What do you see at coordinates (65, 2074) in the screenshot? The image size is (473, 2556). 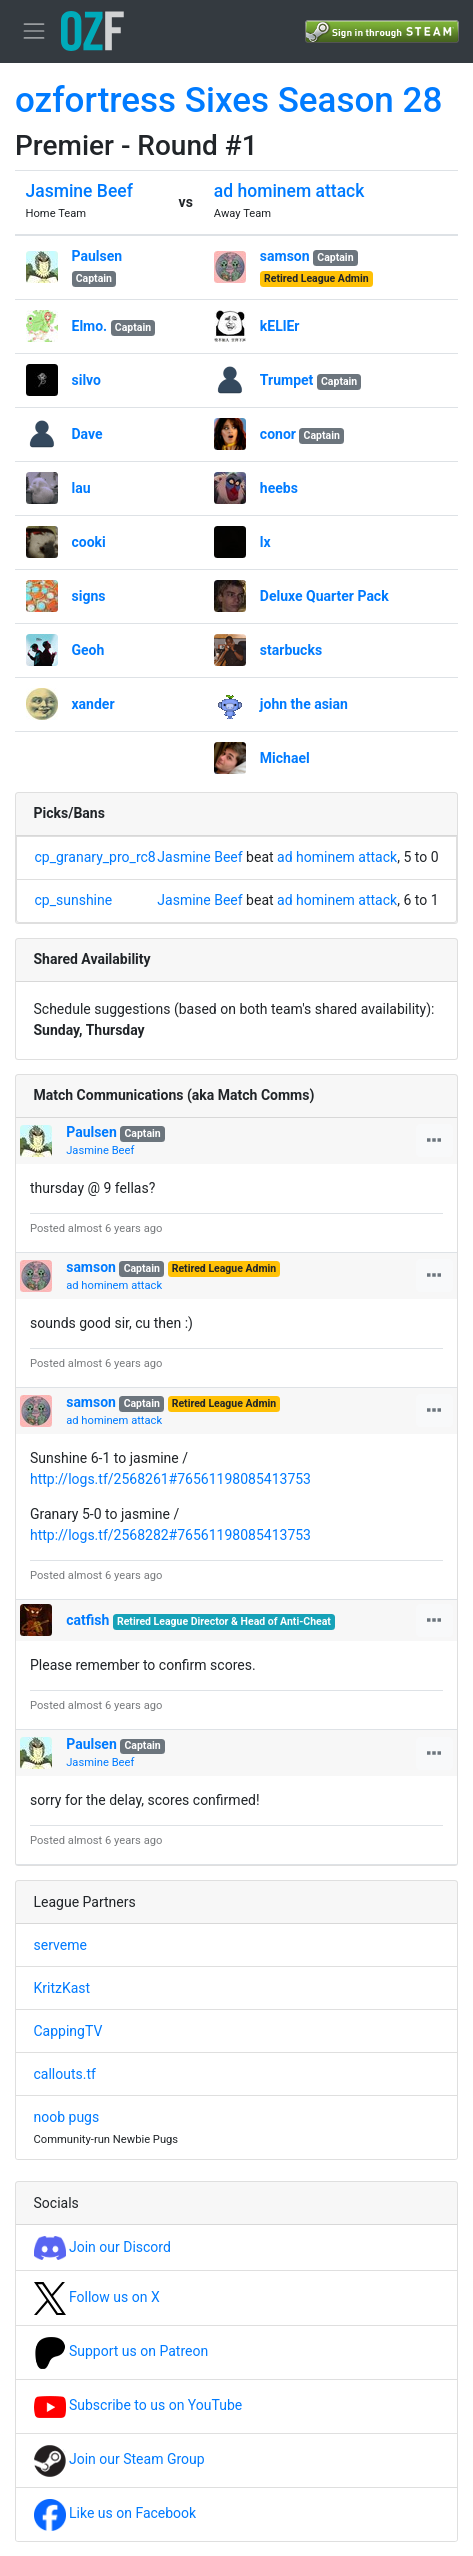 I see `callouts.tf` at bounding box center [65, 2074].